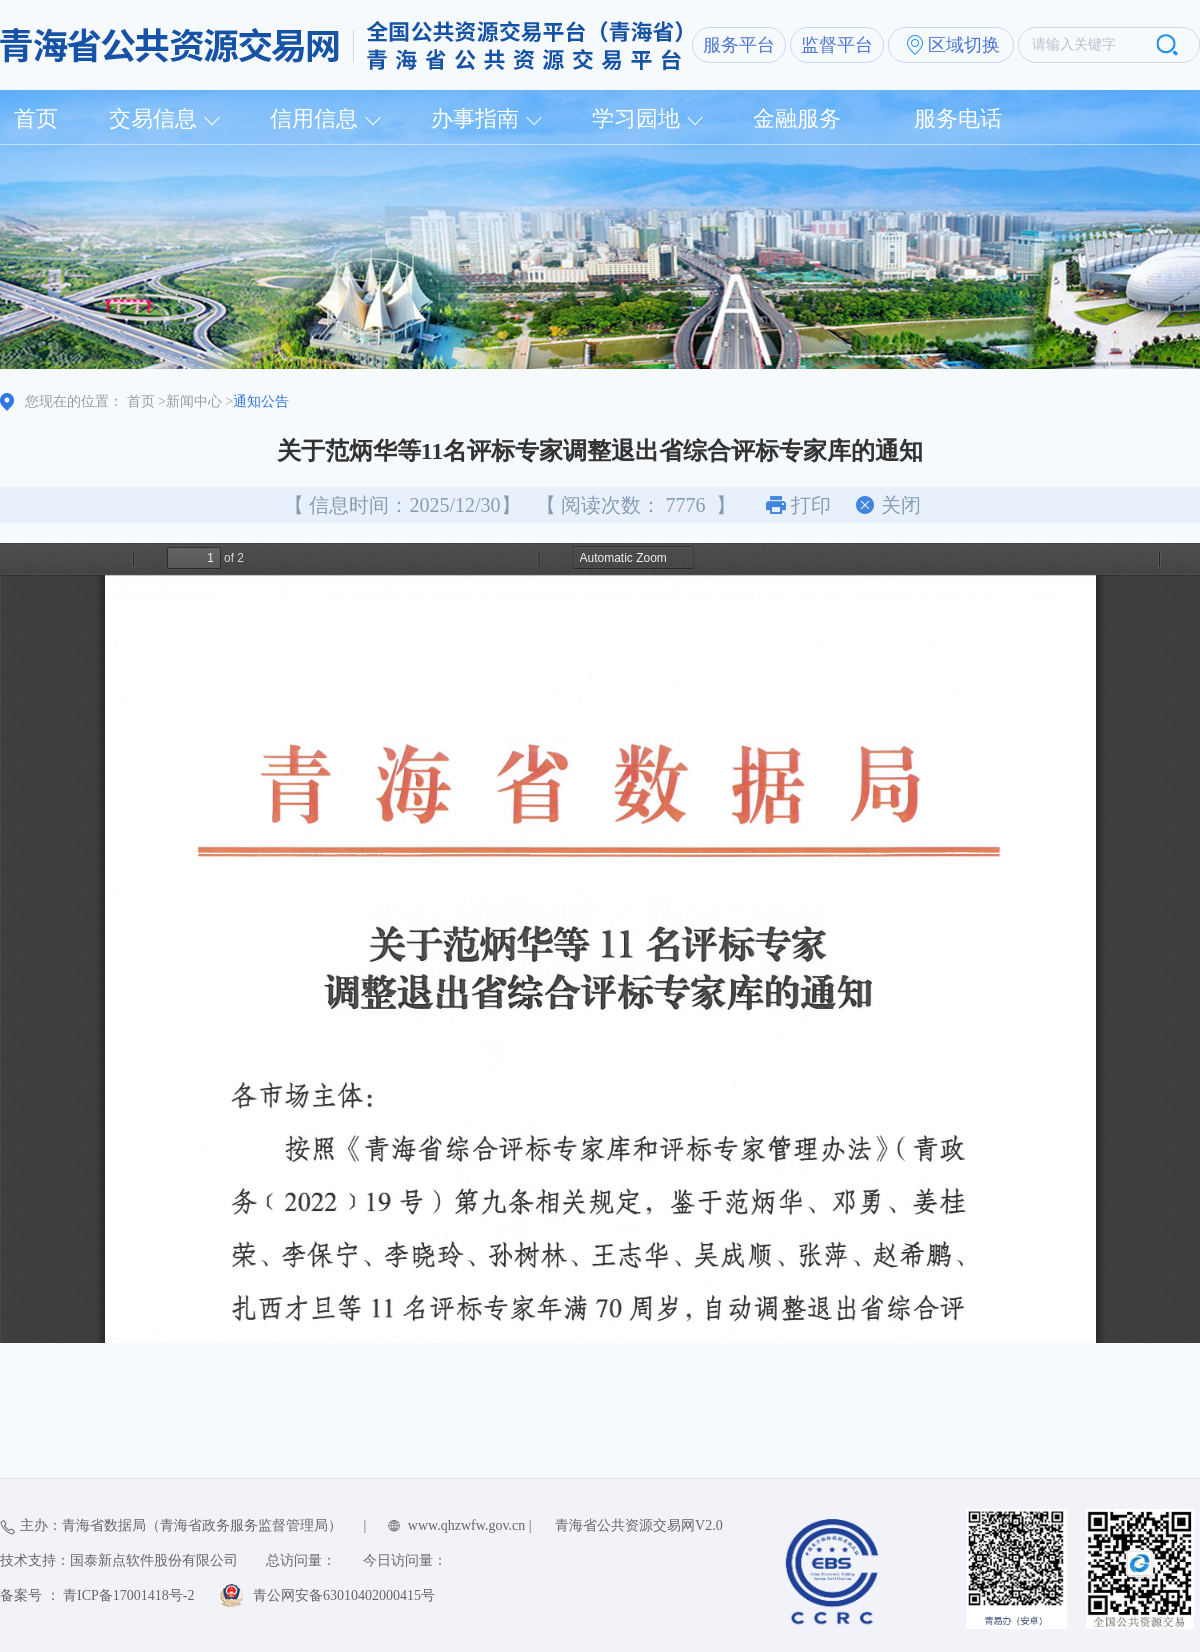 The image size is (1200, 1652). Describe the element at coordinates (475, 118) in the screenshot. I see `办事指南` at that location.